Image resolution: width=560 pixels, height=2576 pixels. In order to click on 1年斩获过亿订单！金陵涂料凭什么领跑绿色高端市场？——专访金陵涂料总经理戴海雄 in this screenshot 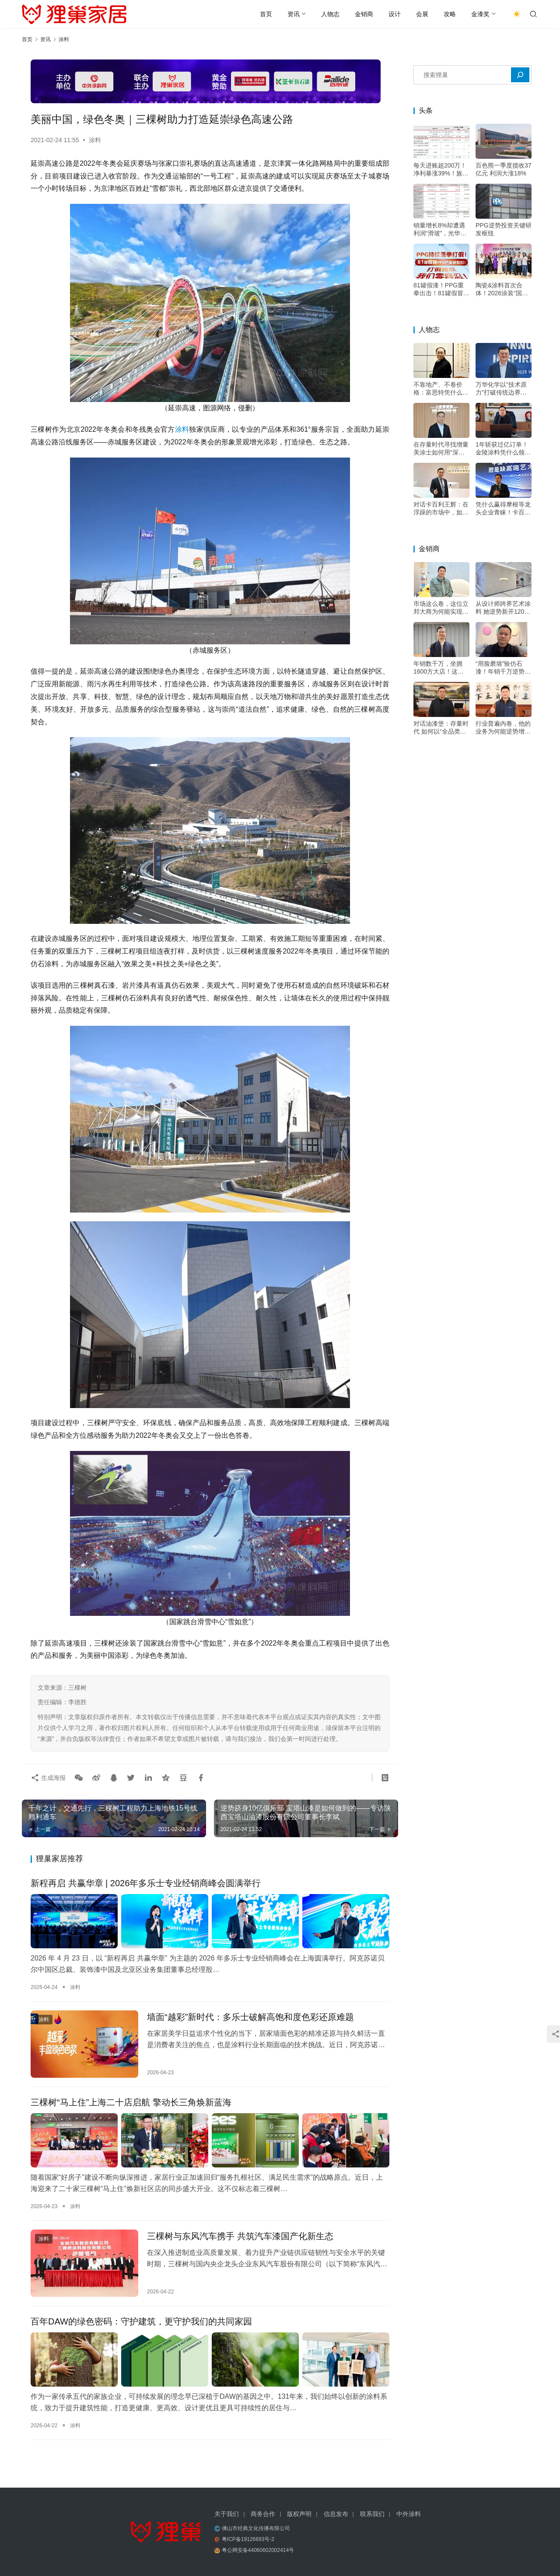, I will do `click(503, 448)`.